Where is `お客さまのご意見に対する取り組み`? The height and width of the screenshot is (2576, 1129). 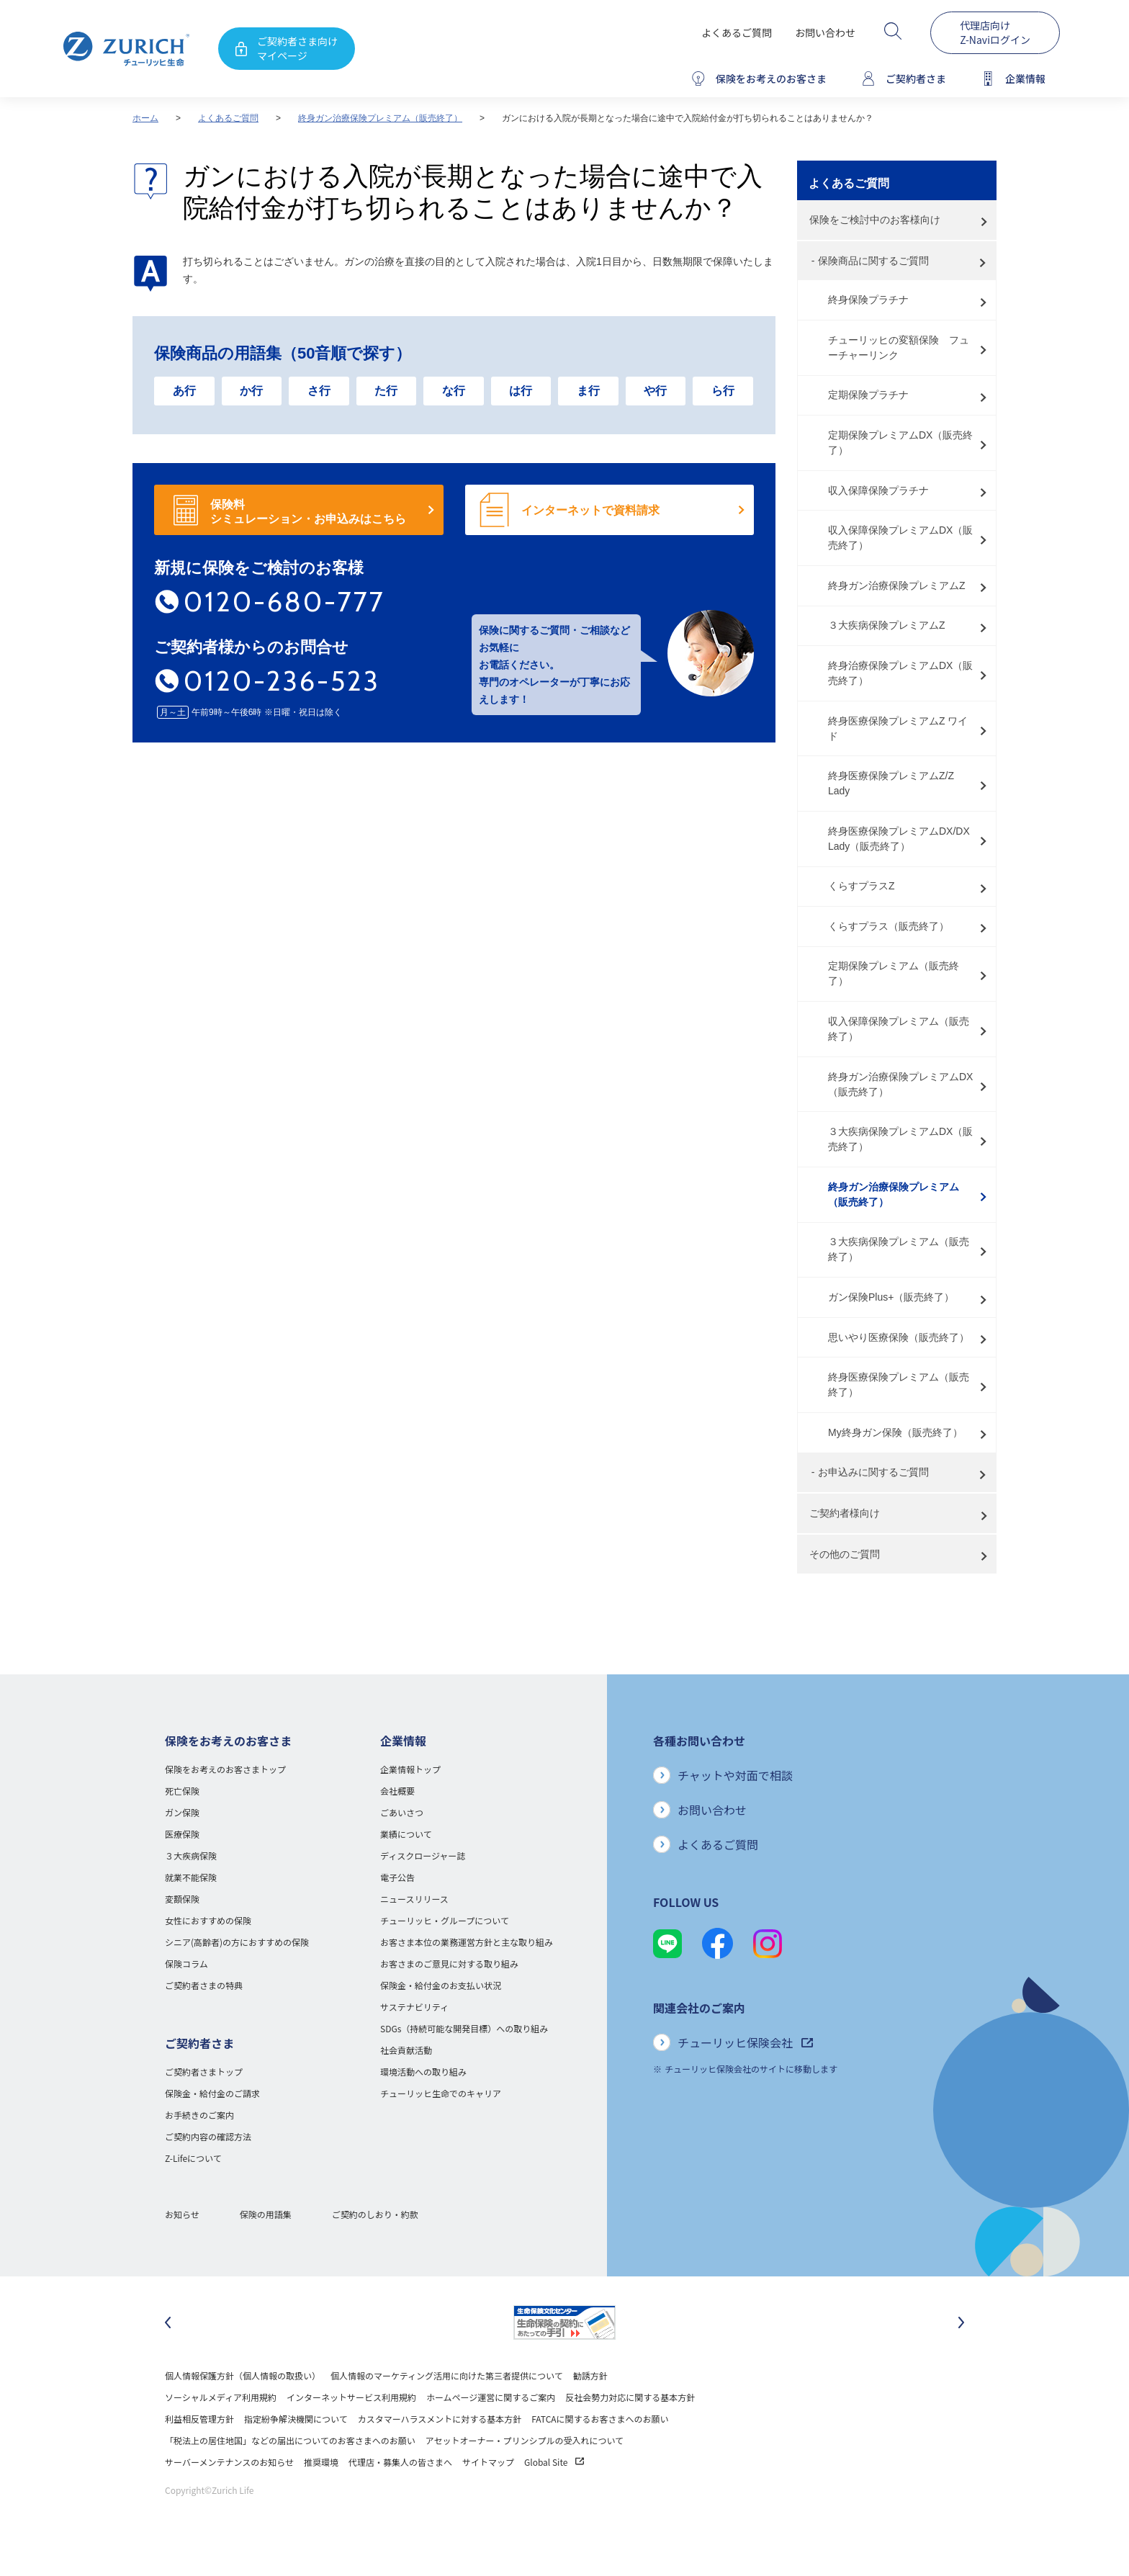 お客さまのご意見に対する取り組み is located at coordinates (449, 1963).